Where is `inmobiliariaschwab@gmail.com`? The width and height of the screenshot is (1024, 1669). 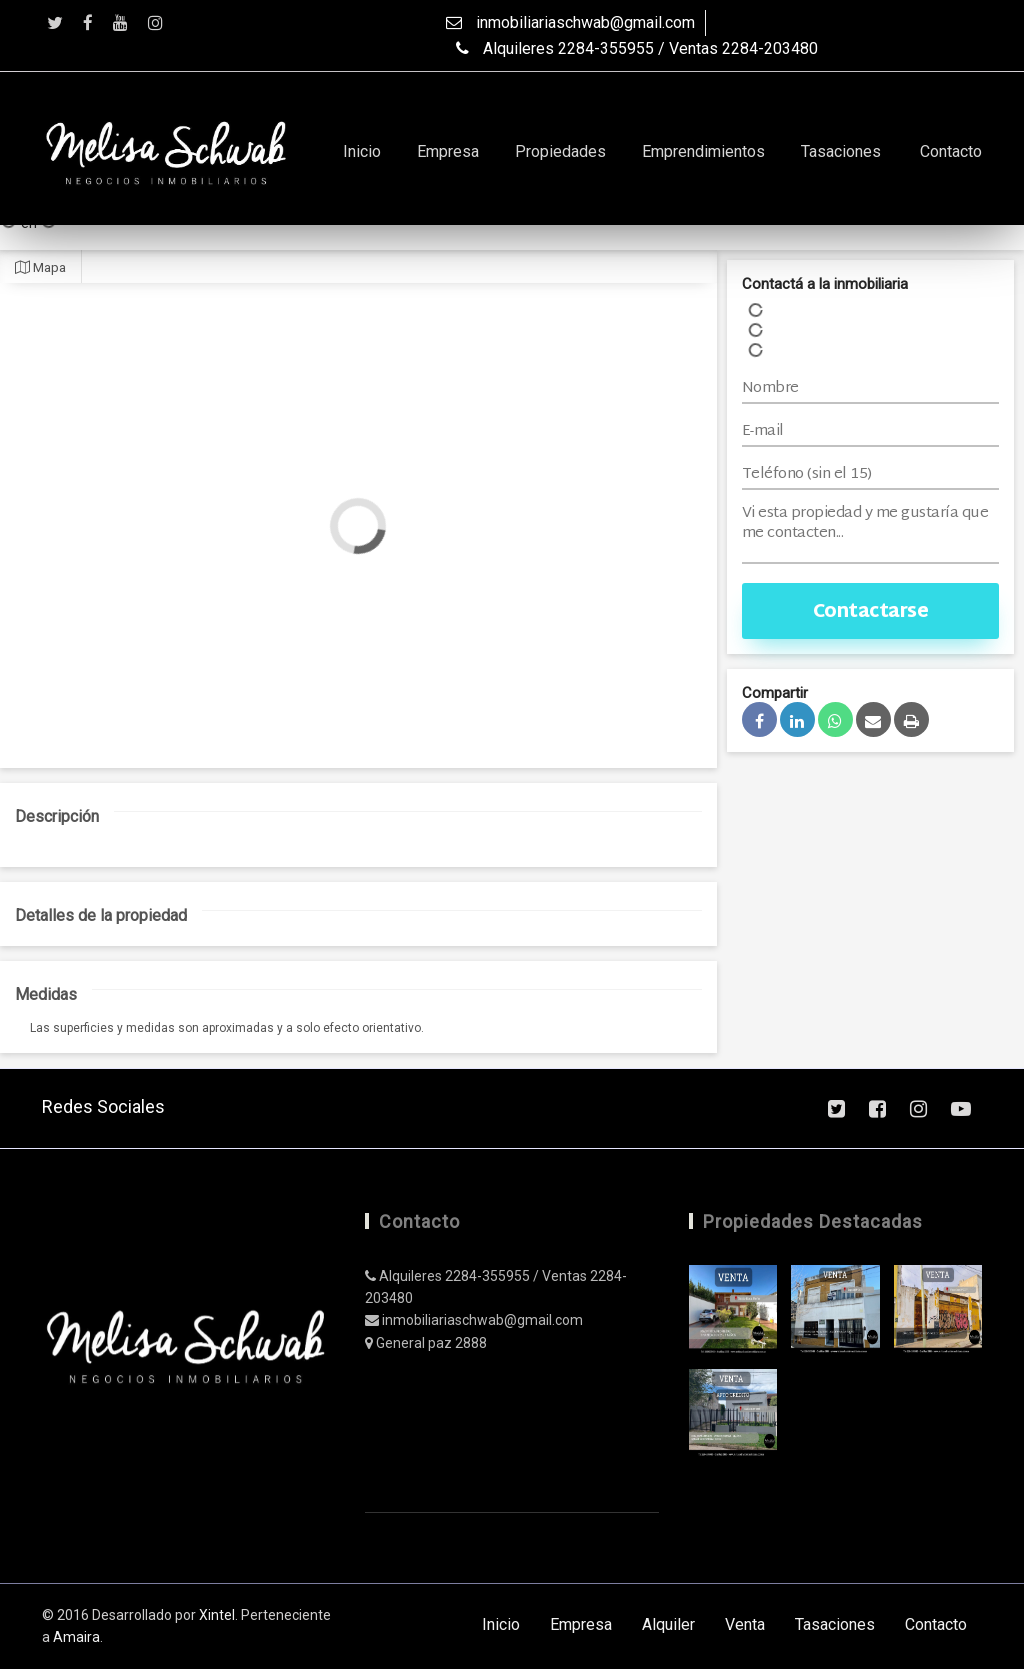
inmobiliariaschwab@gmail.com is located at coordinates (570, 22).